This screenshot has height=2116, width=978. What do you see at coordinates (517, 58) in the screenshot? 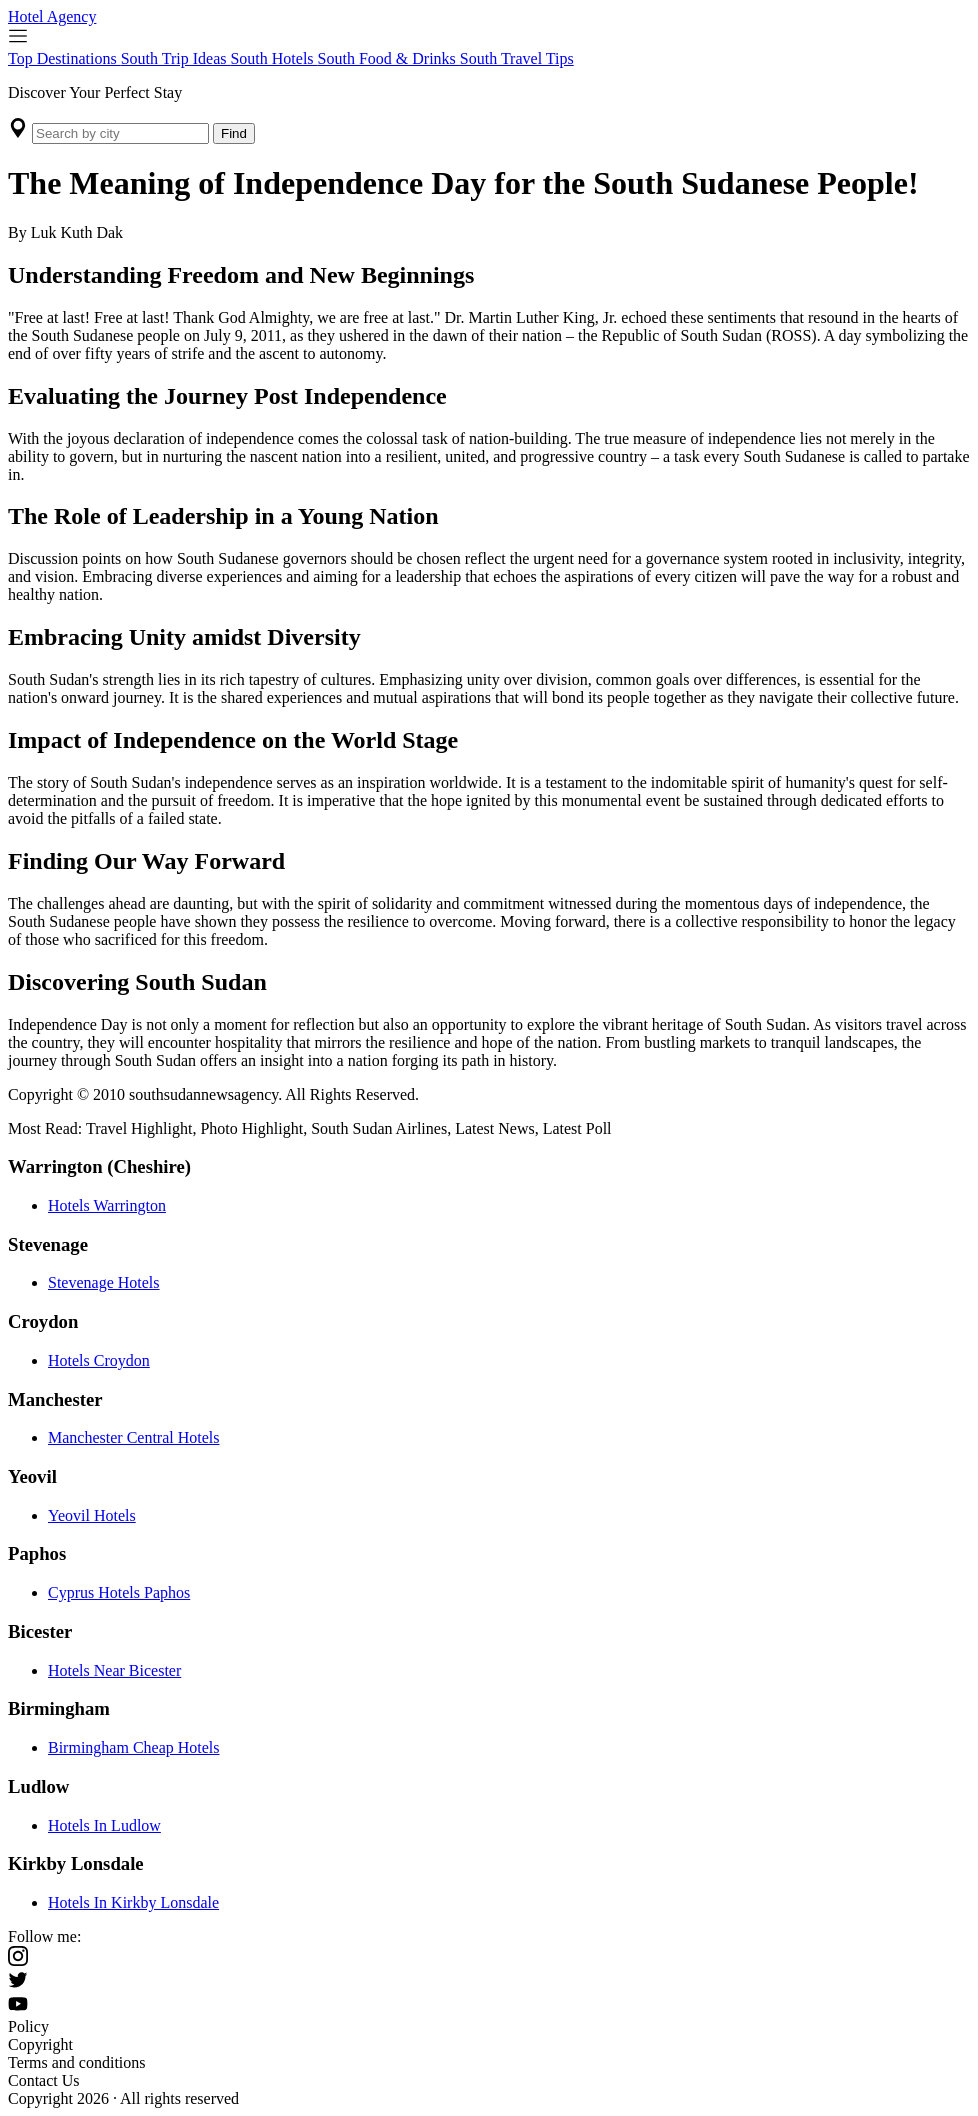
I see `South Travel Tips` at bounding box center [517, 58].